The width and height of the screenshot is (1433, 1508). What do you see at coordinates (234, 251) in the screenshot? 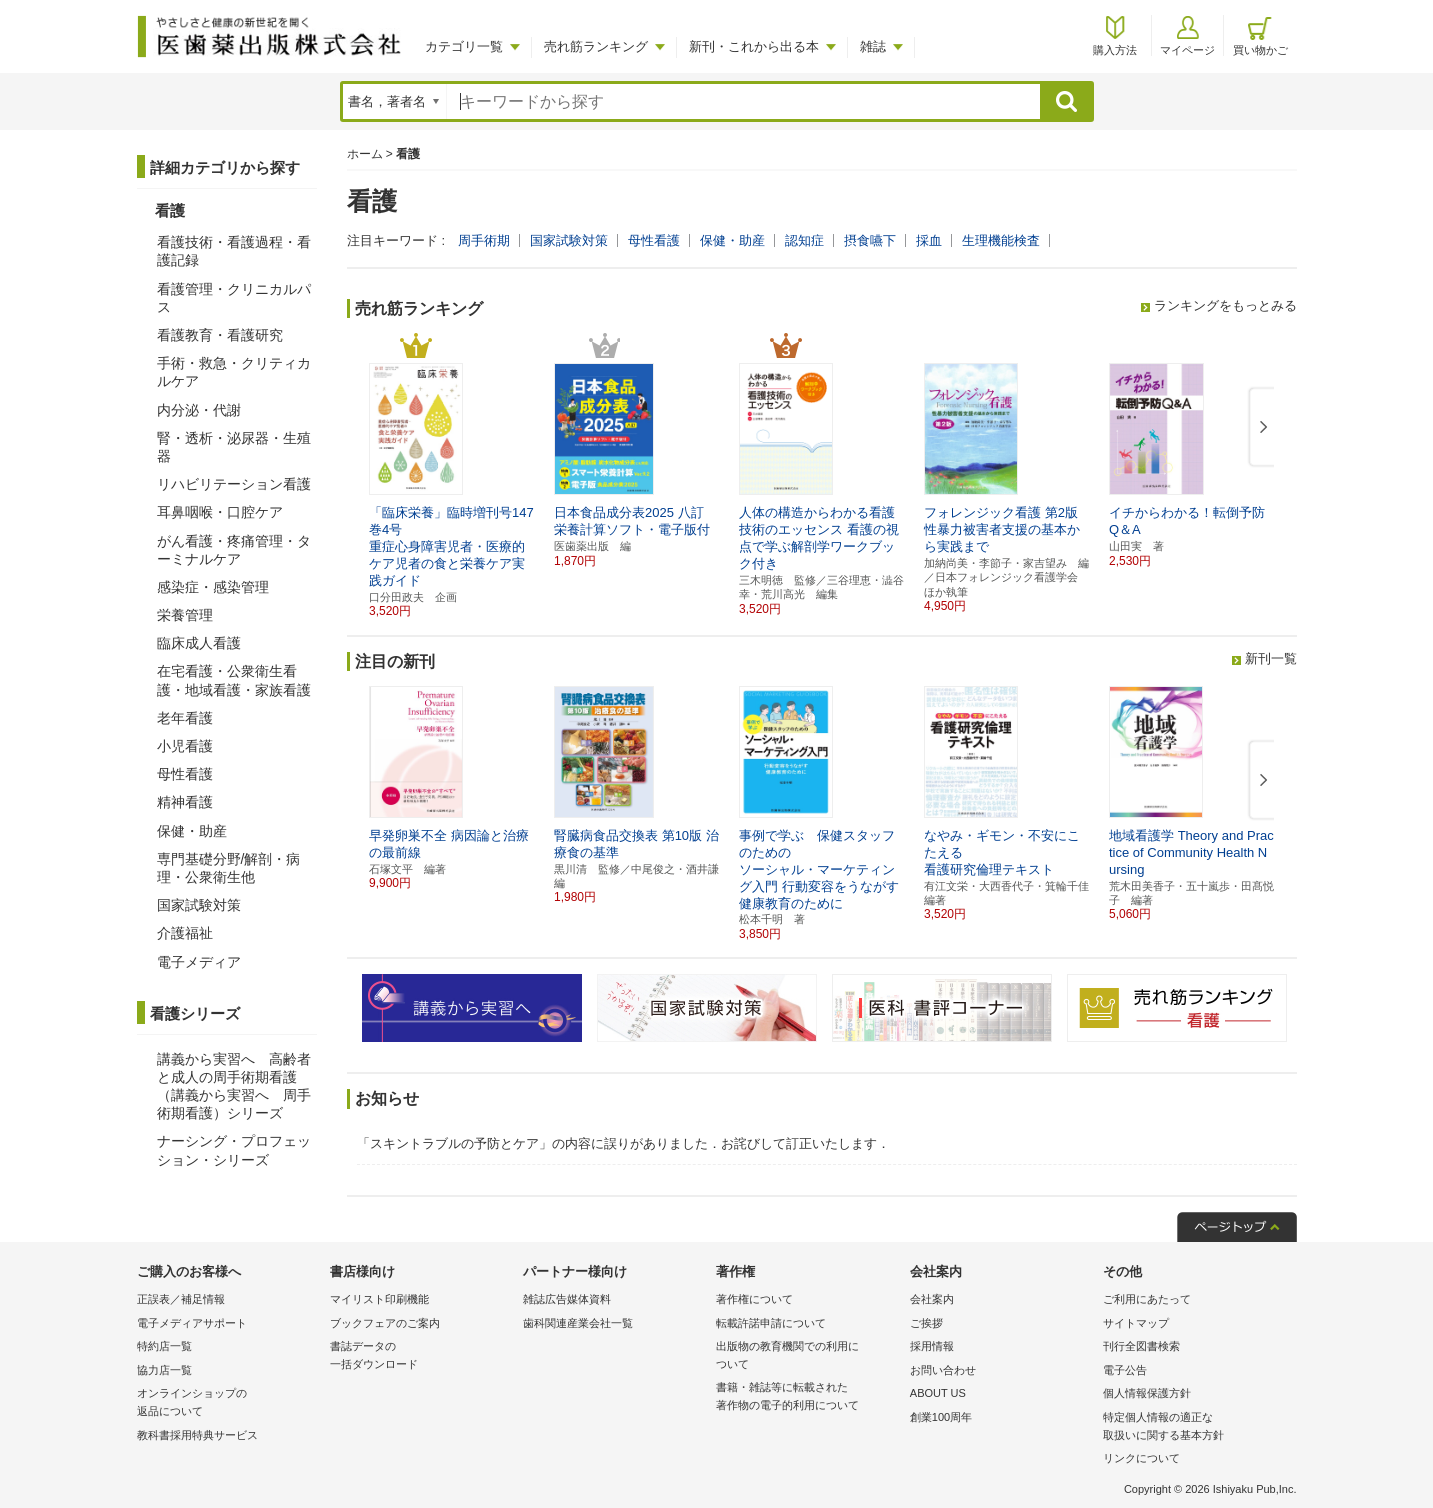
I see `看護技術・看護過程・看護記録` at bounding box center [234, 251].